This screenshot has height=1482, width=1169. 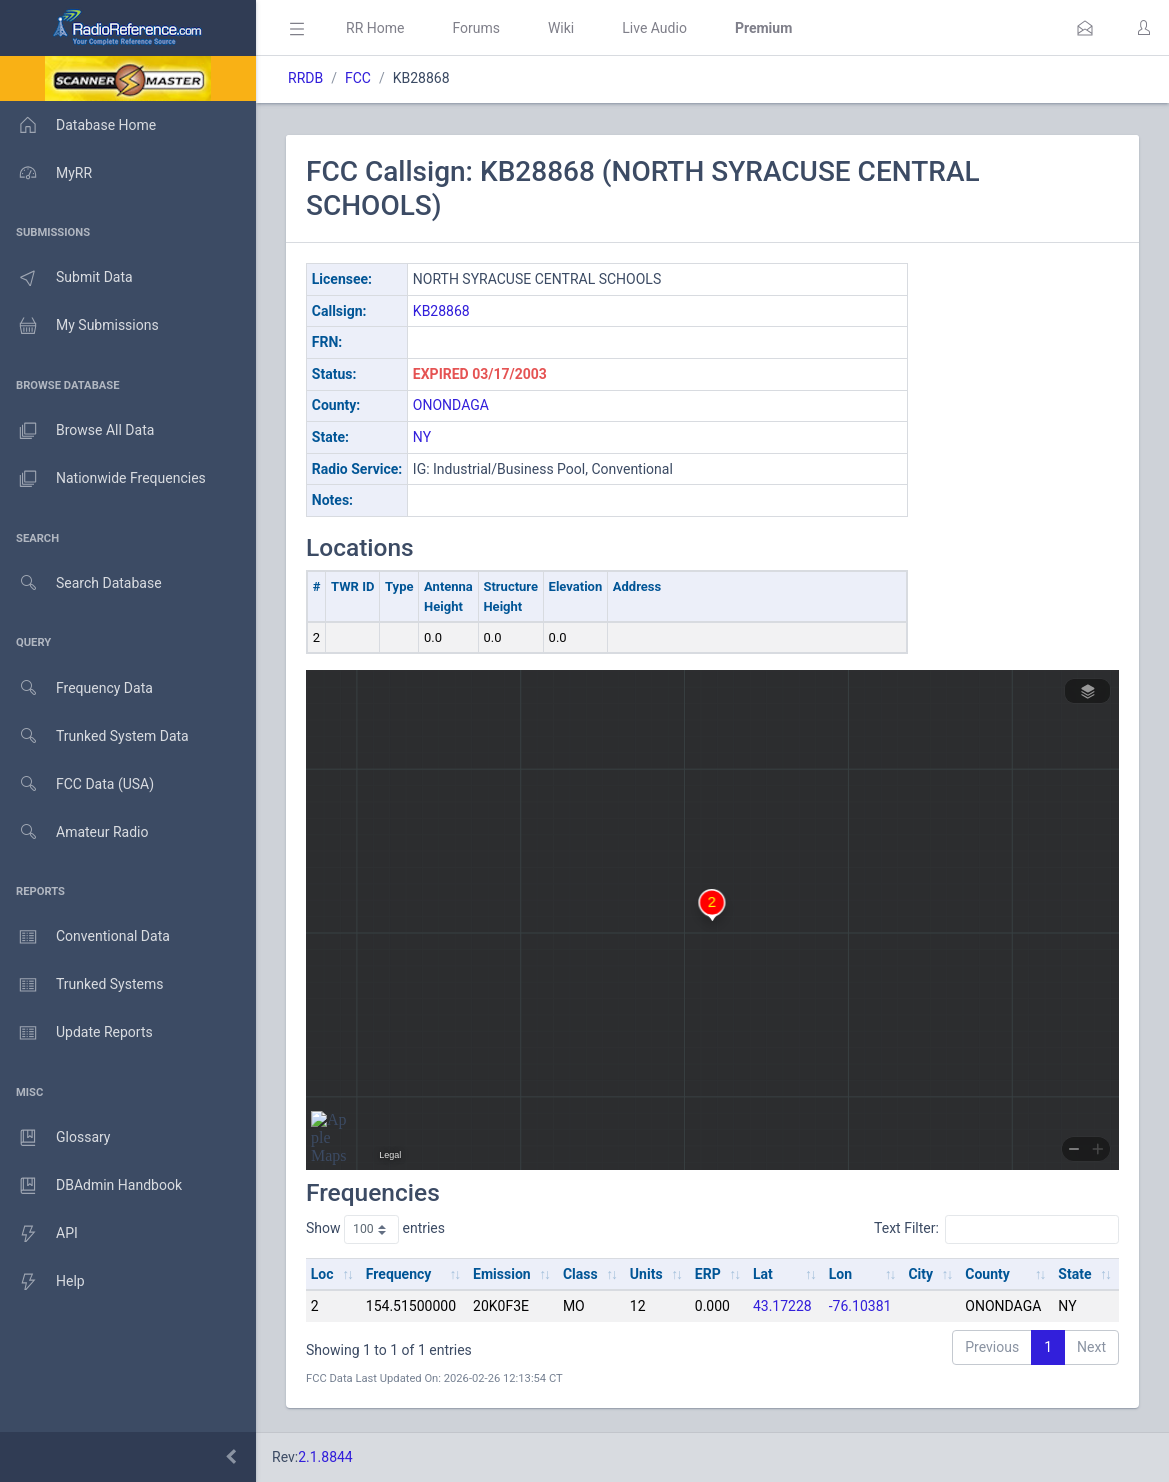 I want to click on Amateur Radio, so click(x=74, y=832).